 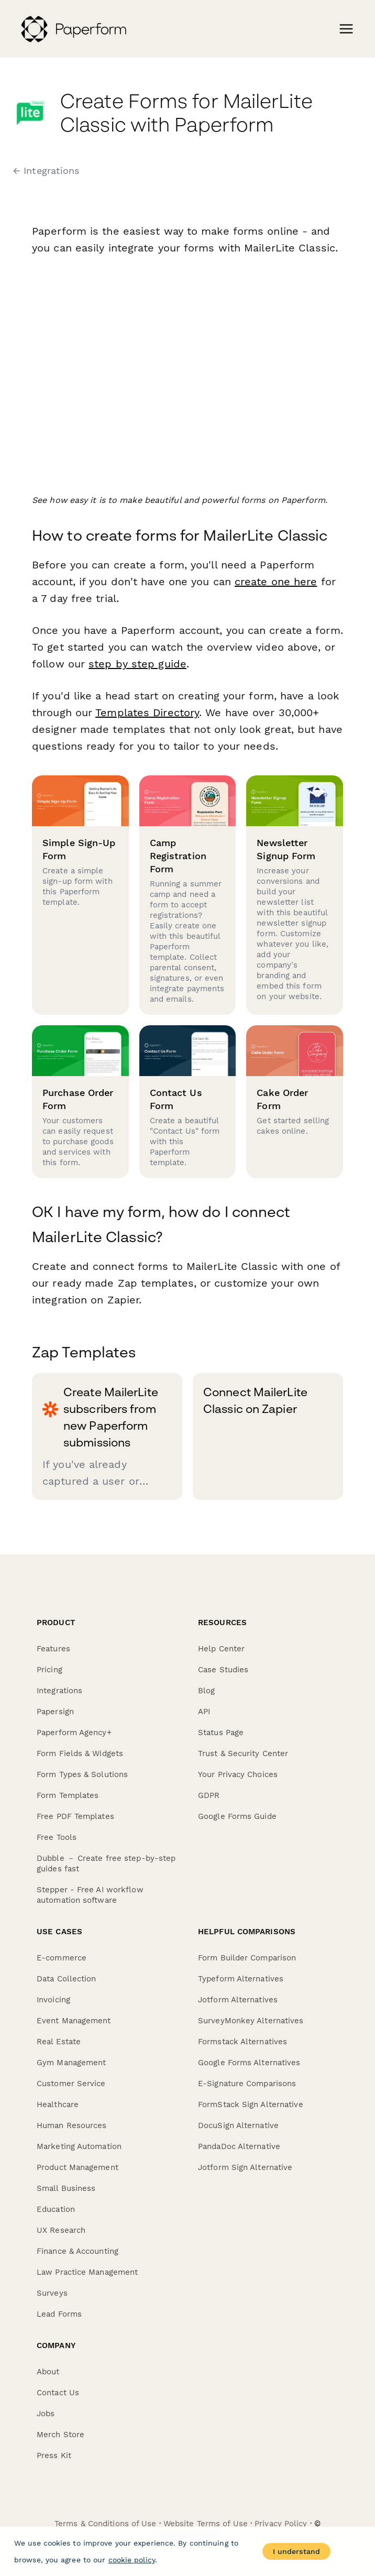 What do you see at coordinates (74, 2020) in the screenshot?
I see `Event Management` at bounding box center [74, 2020].